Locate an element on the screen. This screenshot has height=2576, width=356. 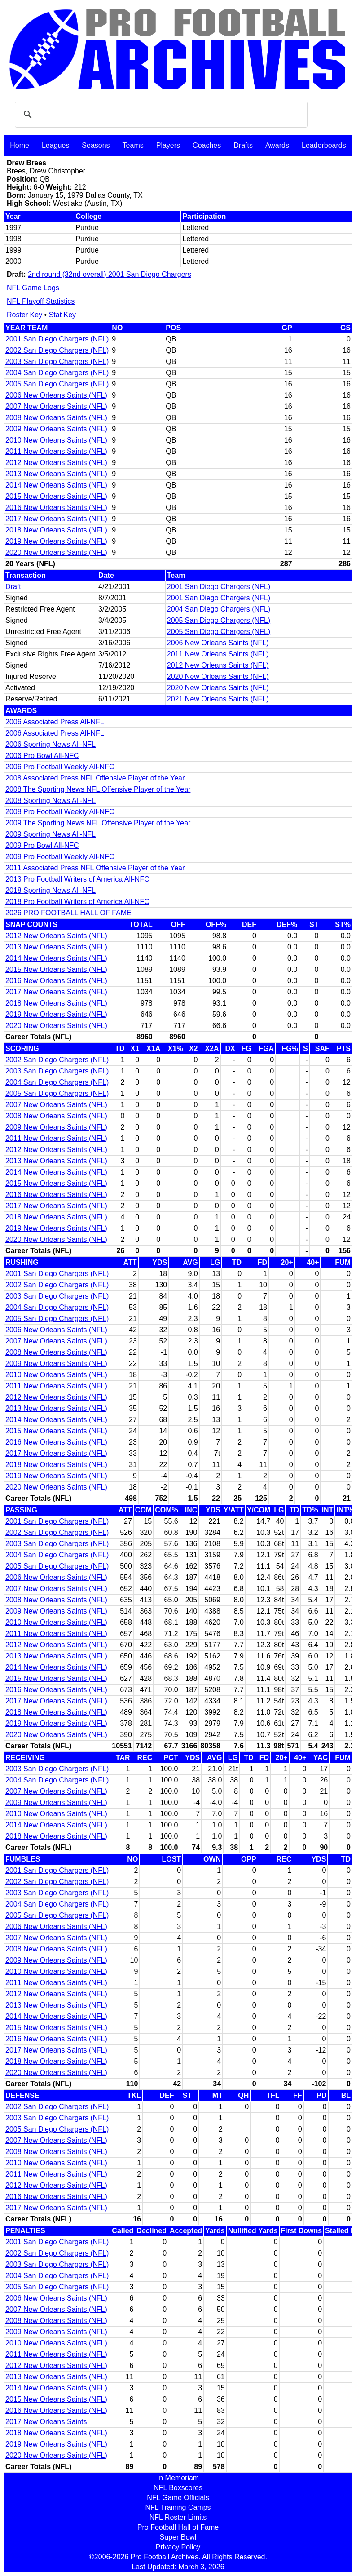
2009 The Sporting News NFL Offensive Player of the Year is located at coordinates (97, 823).